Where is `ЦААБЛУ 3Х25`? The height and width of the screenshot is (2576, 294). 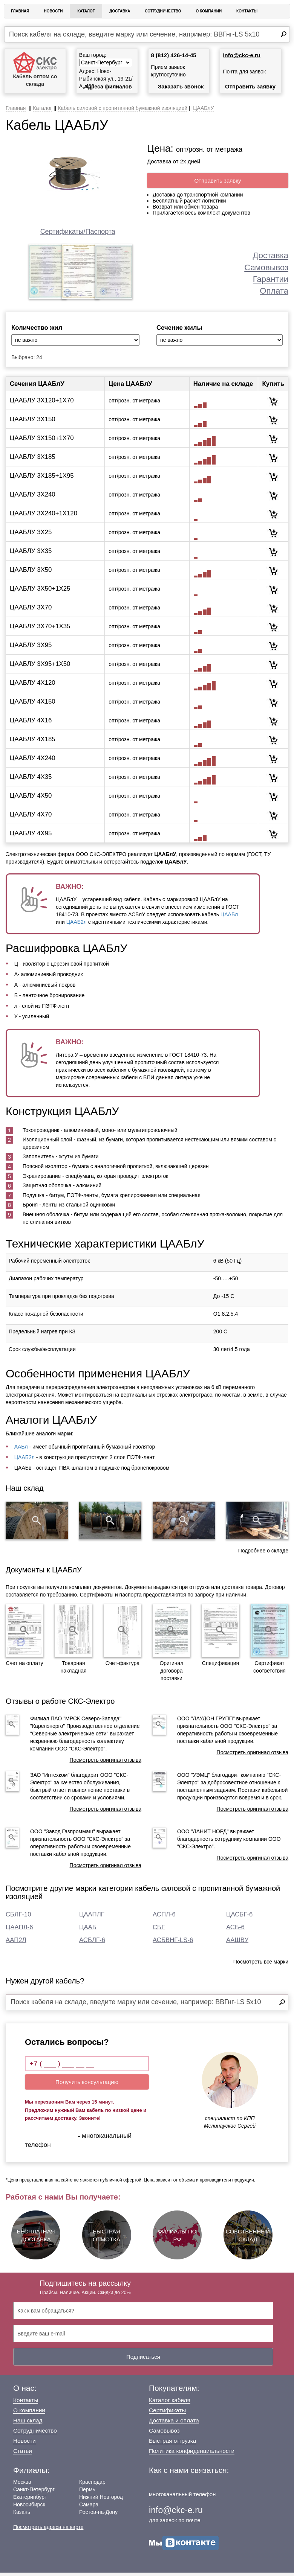 ЦААБЛУ 3Х25 is located at coordinates (31, 535).